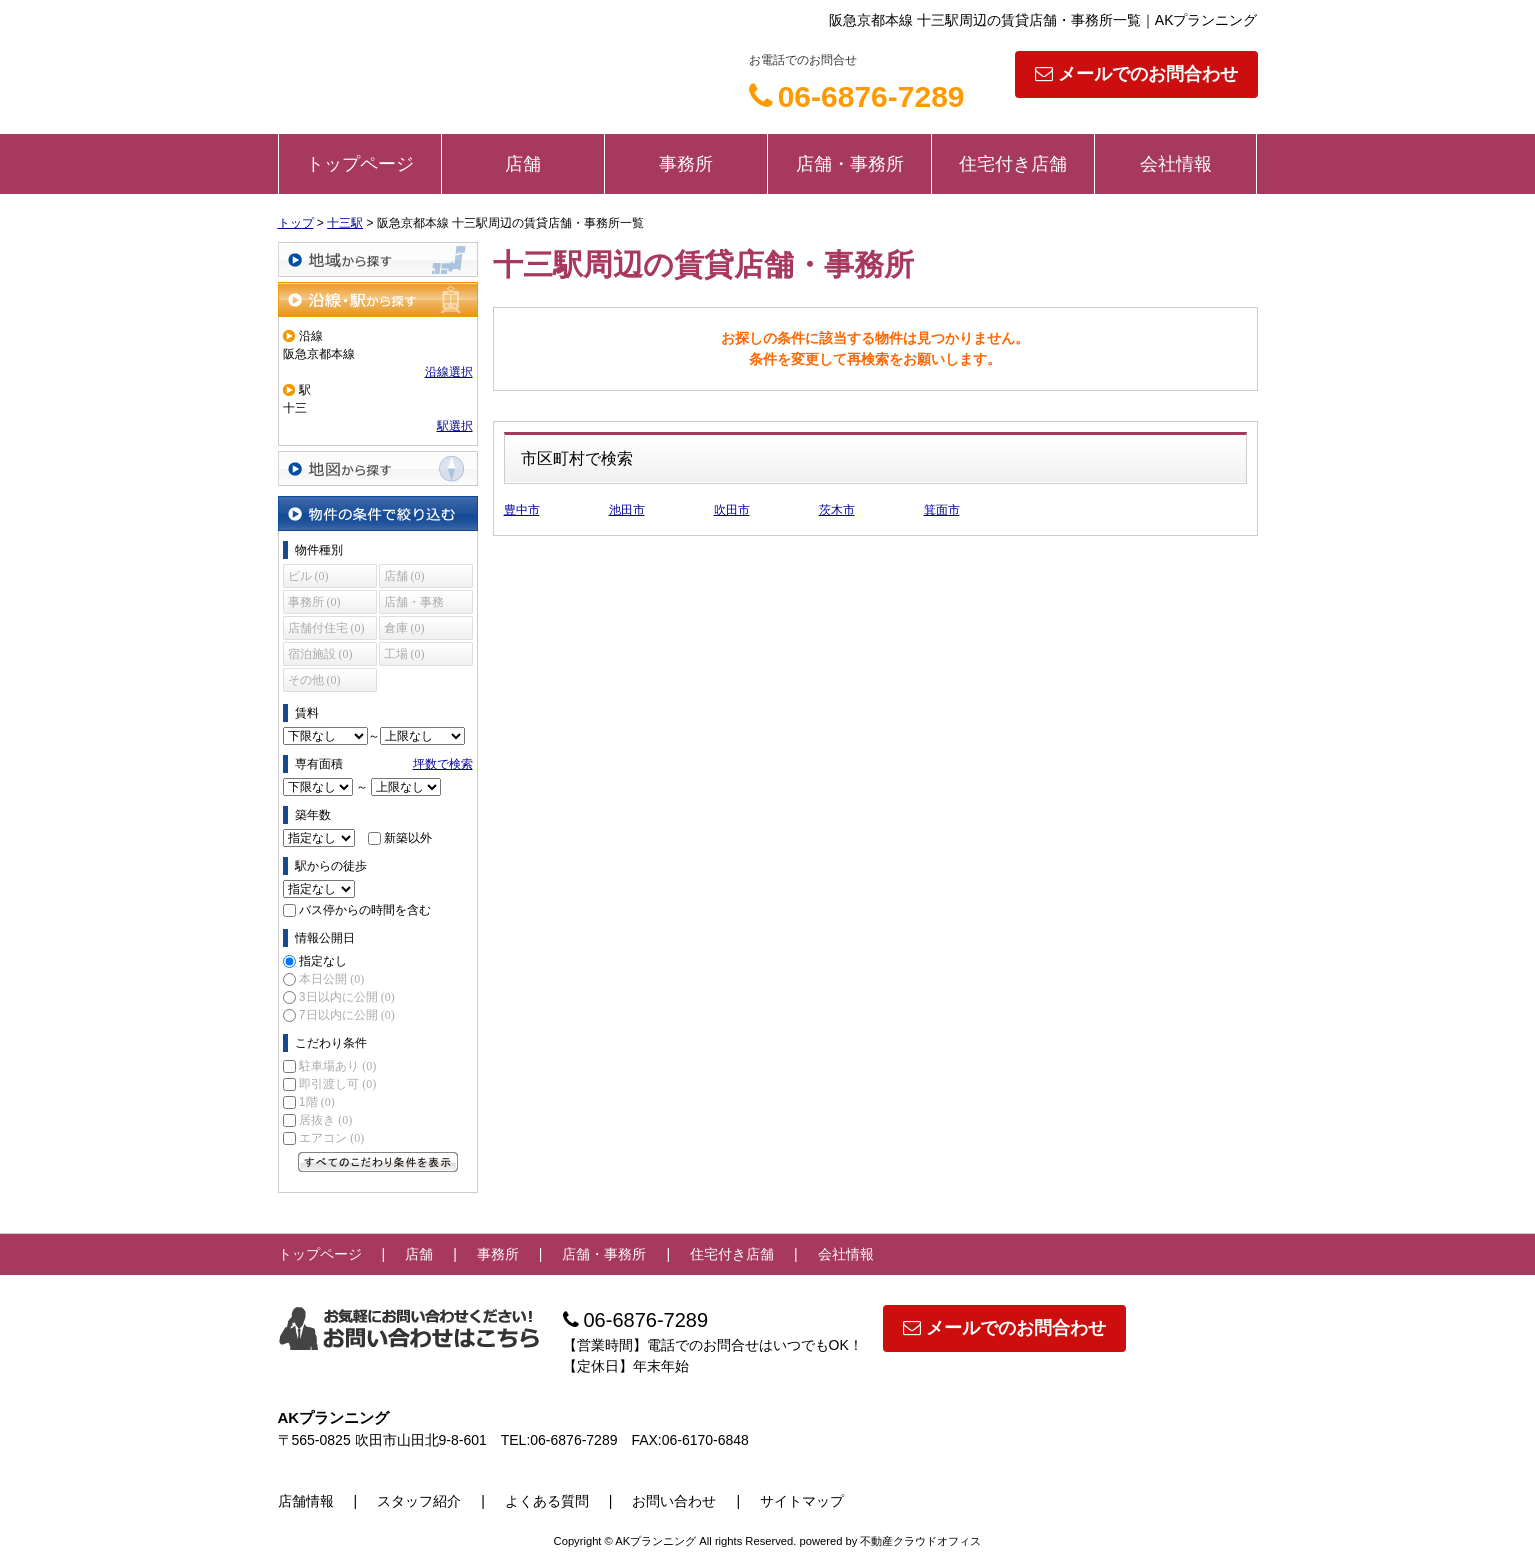 The image size is (1535, 1559). Describe the element at coordinates (326, 628) in the screenshot. I see `店舗付住宅 (0)` at that location.